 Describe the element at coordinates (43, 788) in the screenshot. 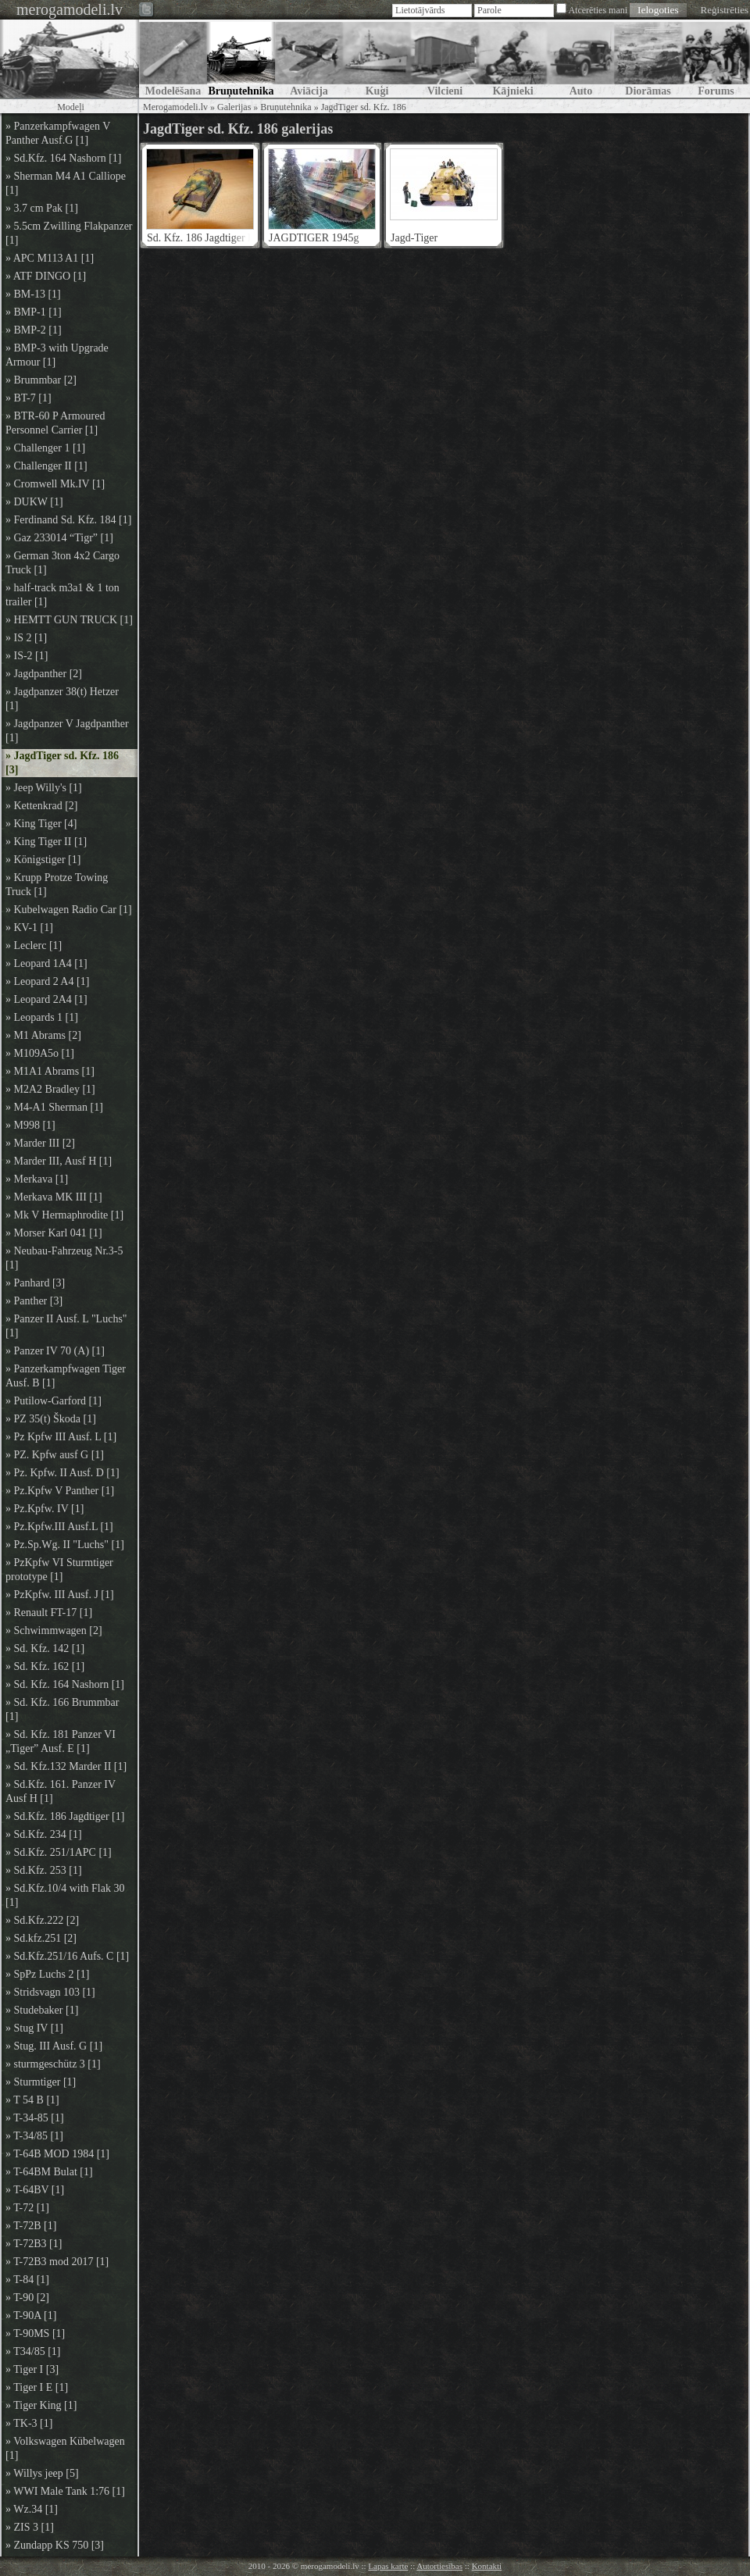

I see `» Jeep Willy's [1]` at that location.